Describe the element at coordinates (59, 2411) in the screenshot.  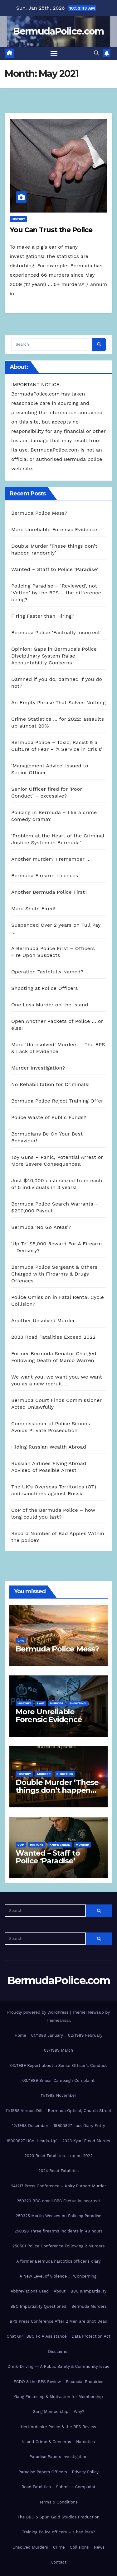
I see `Gang Membership – Why?` at that location.